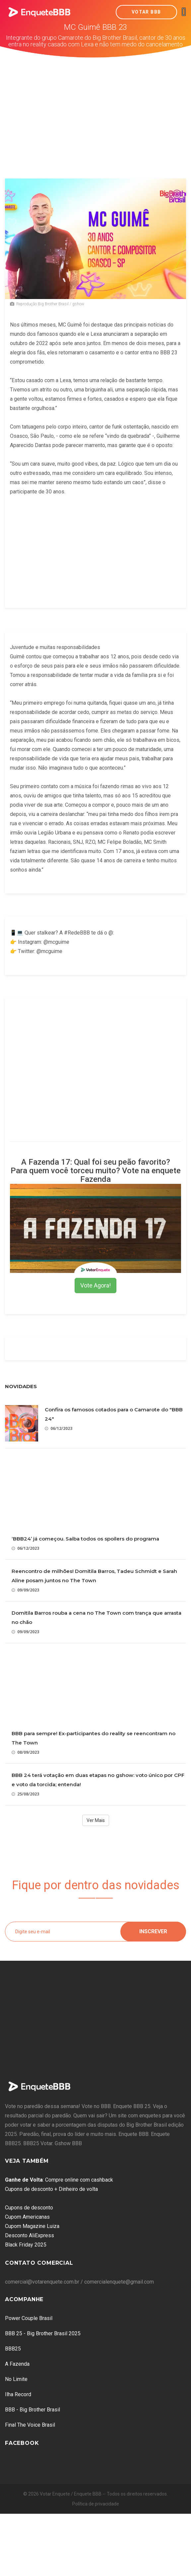  I want to click on 09/09/2023, so click(25, 1590).